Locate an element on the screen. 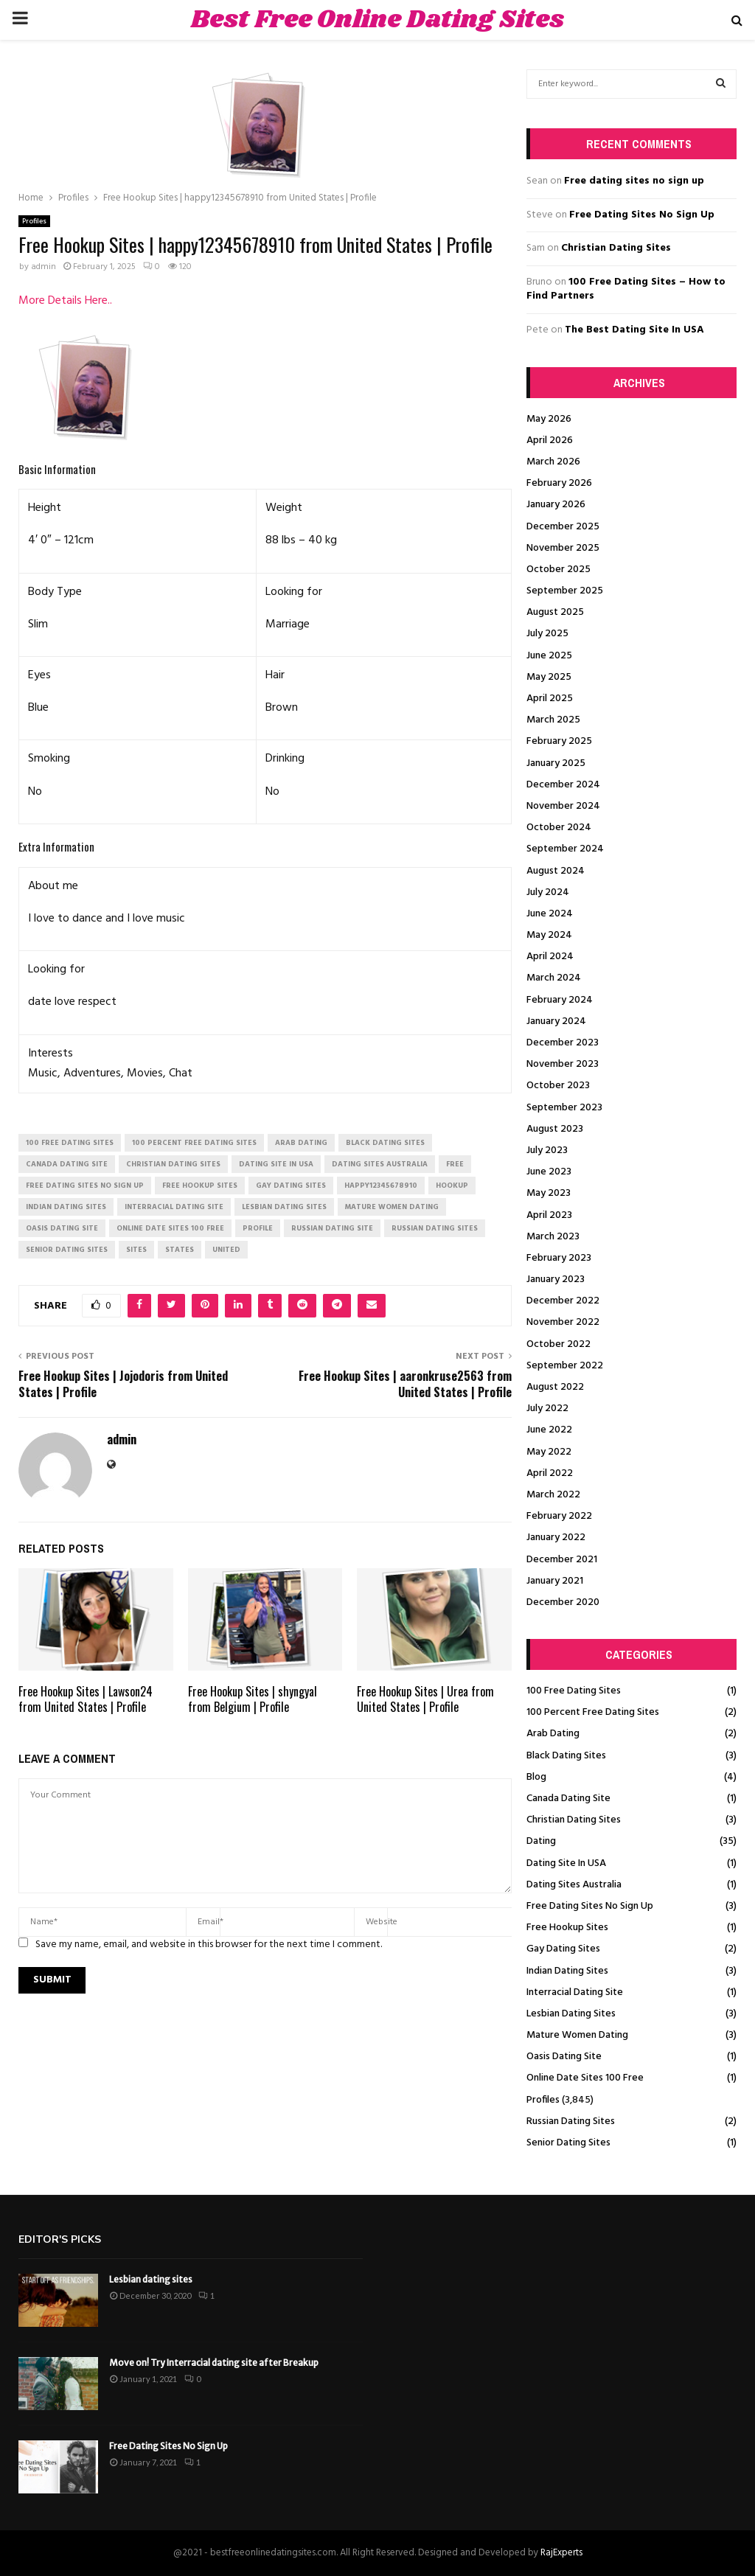 Image resolution: width=755 pixels, height=2576 pixels. December 2020 is located at coordinates (562, 1602).